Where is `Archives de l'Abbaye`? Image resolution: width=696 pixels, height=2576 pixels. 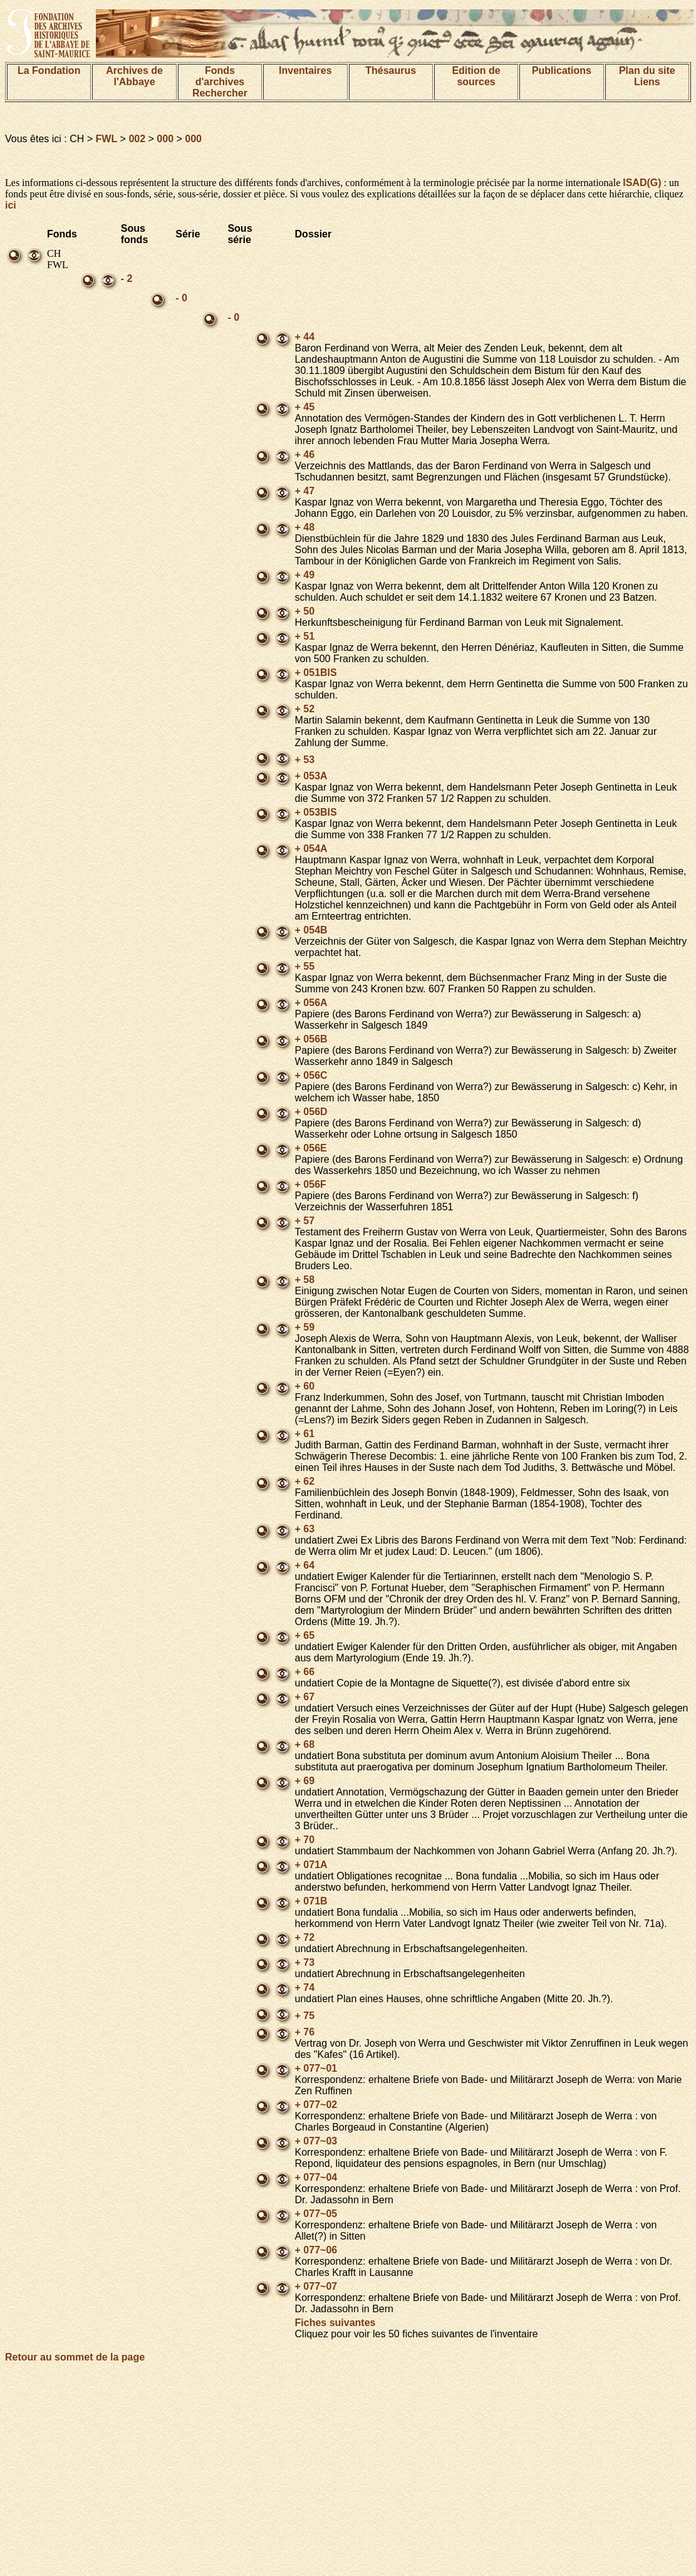
Archives de l'Abbaye is located at coordinates (134, 76).